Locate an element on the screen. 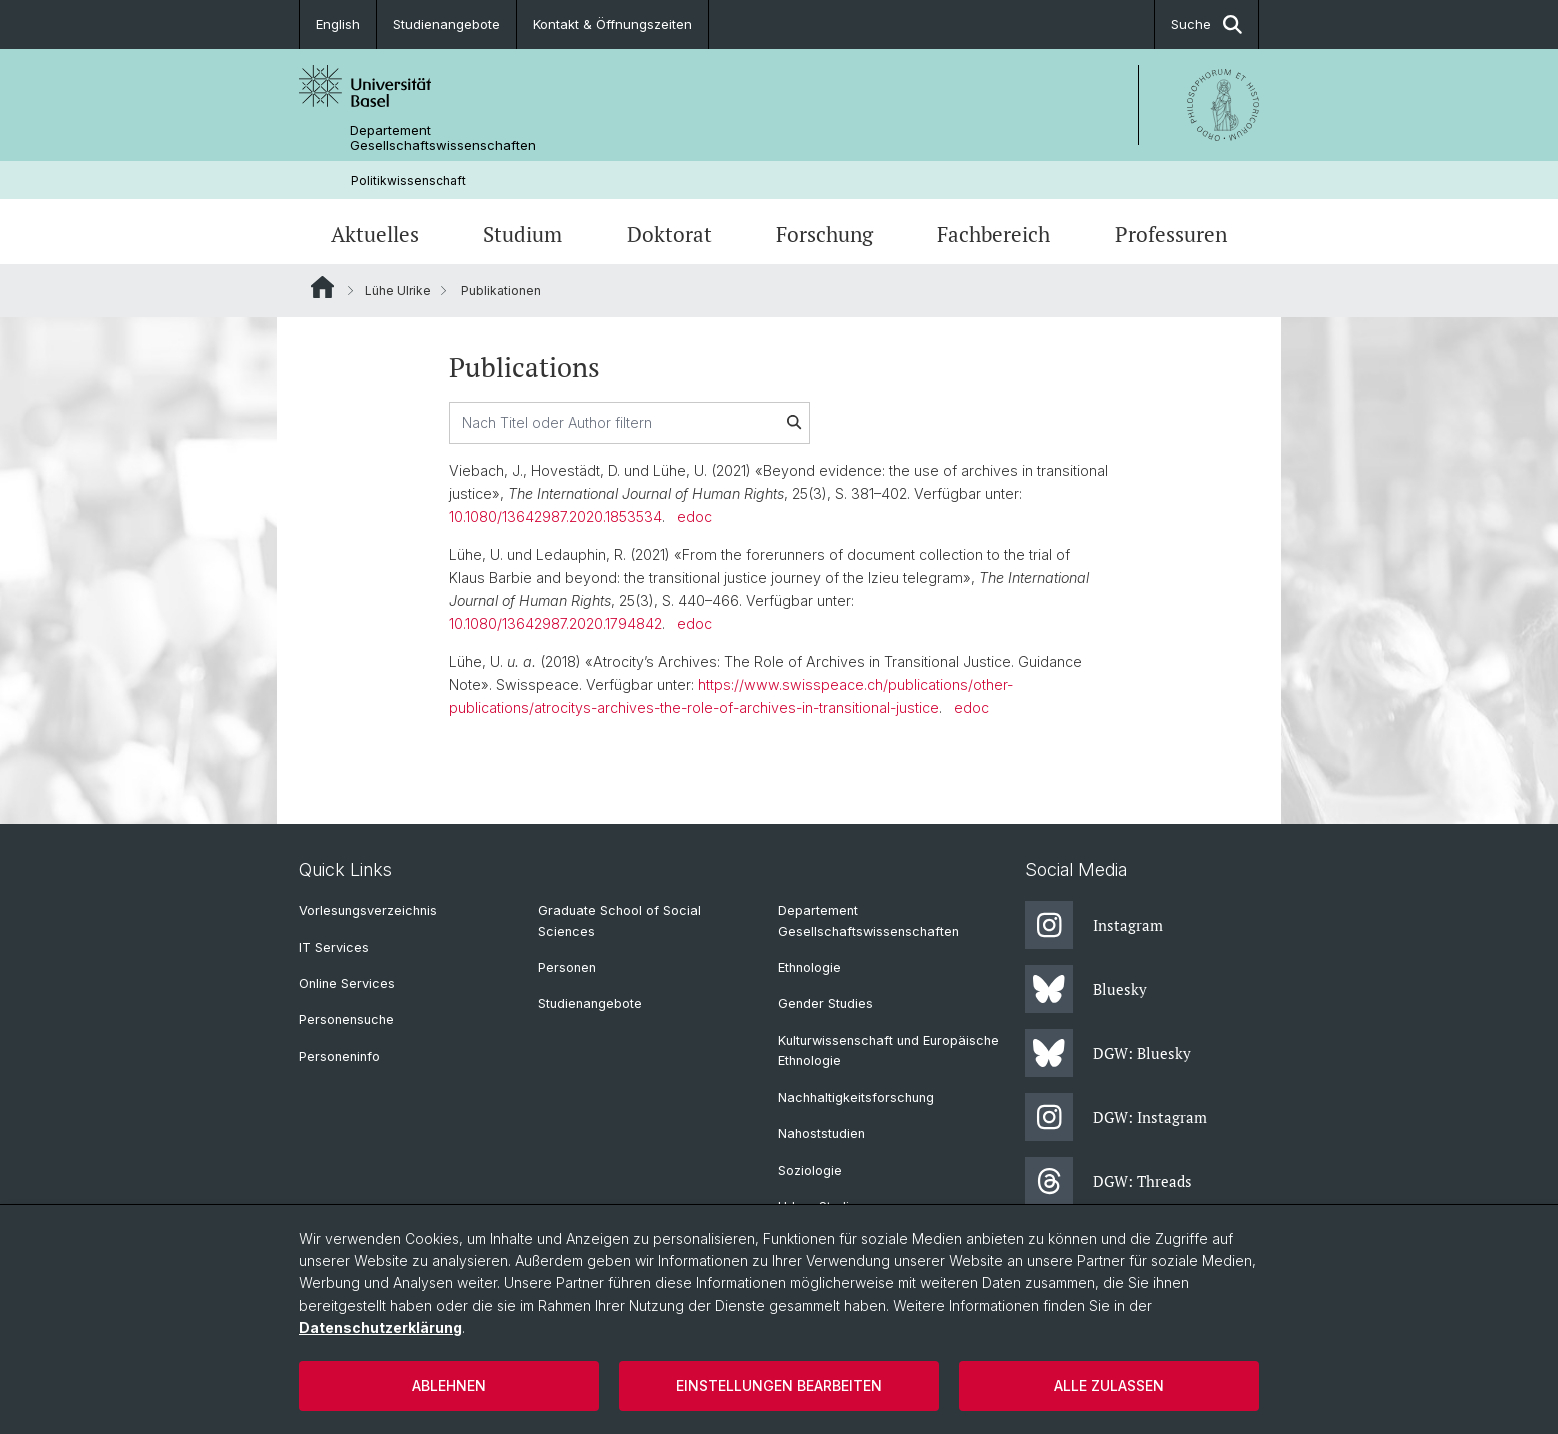 The height and width of the screenshot is (1434, 1558). Alle zulassen is located at coordinates (1109, 1385).